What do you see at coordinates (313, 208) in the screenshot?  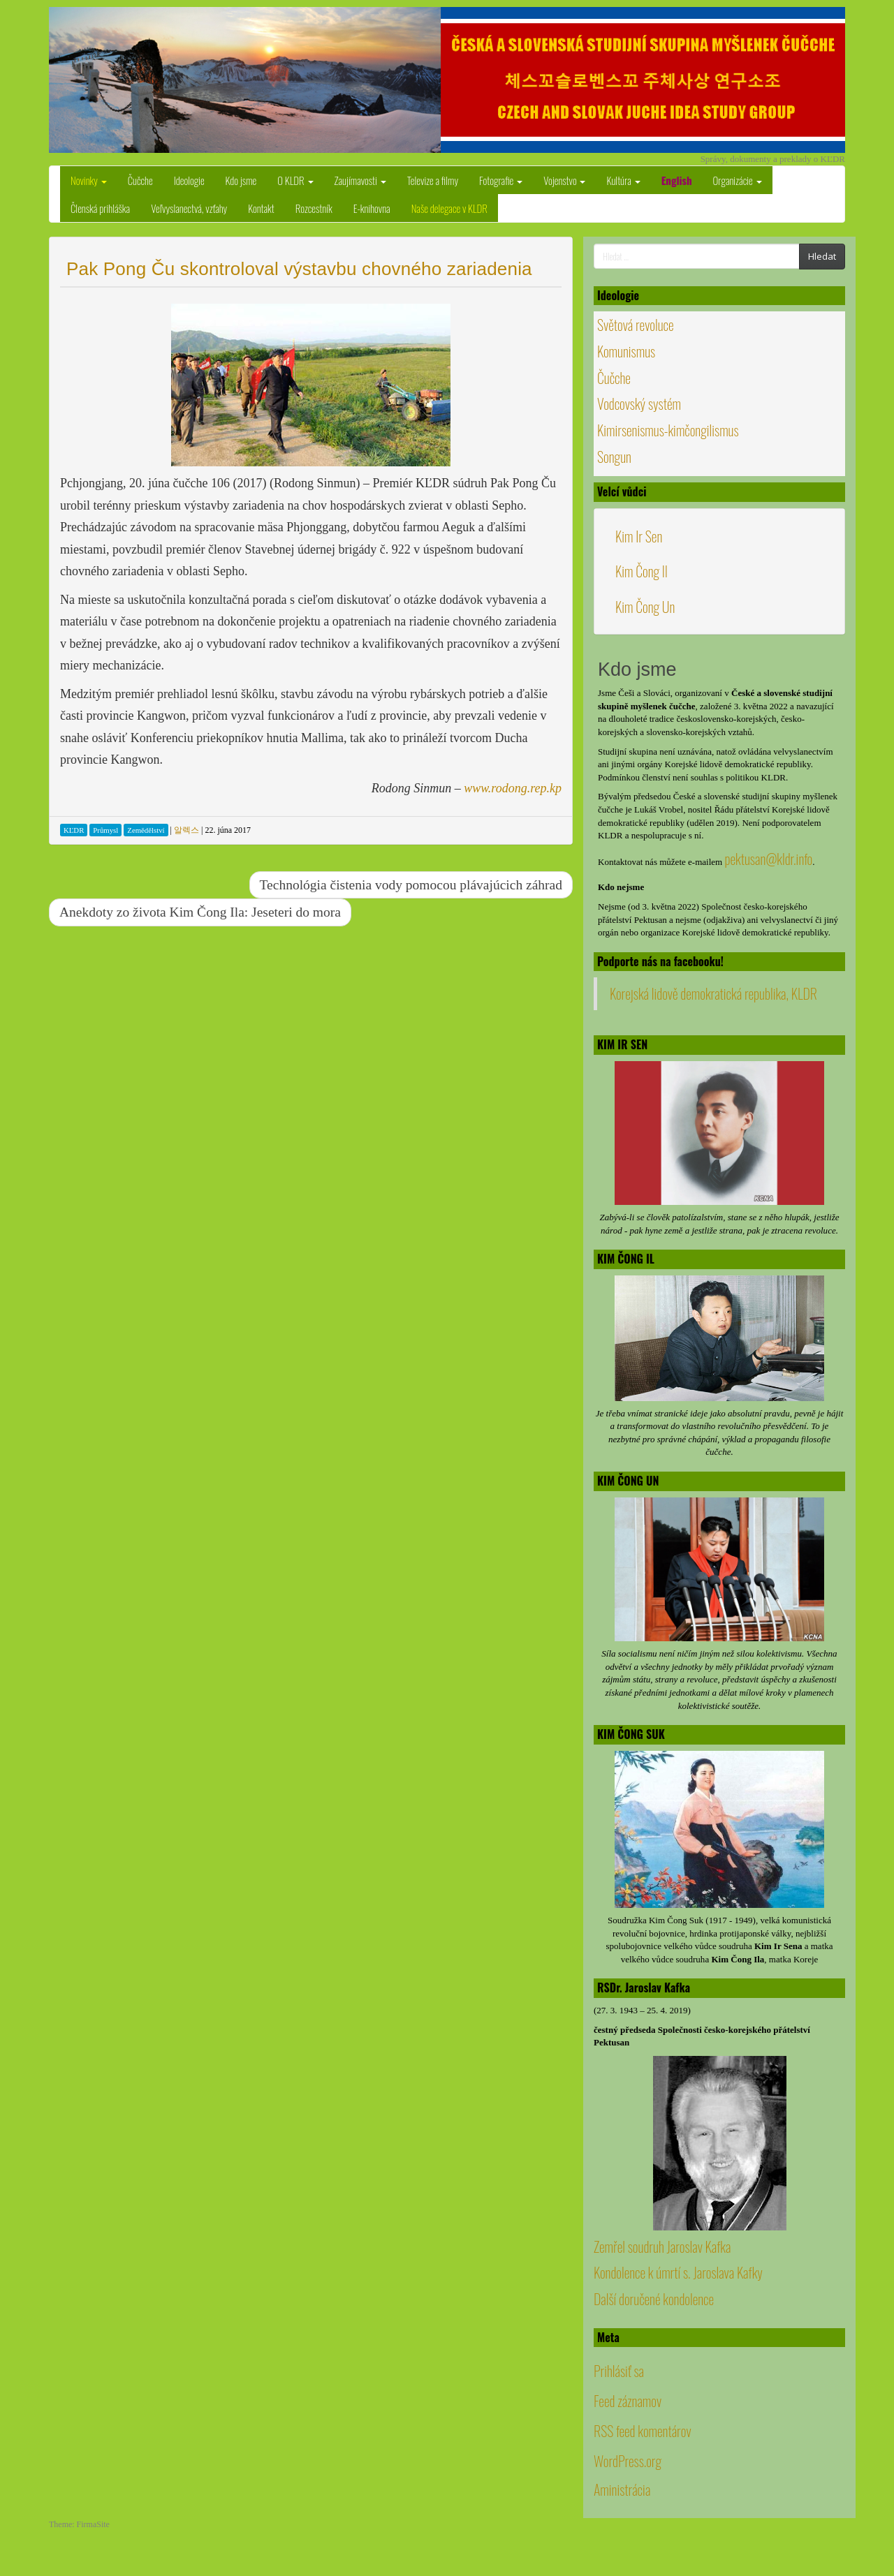 I see `Rozcestník` at bounding box center [313, 208].